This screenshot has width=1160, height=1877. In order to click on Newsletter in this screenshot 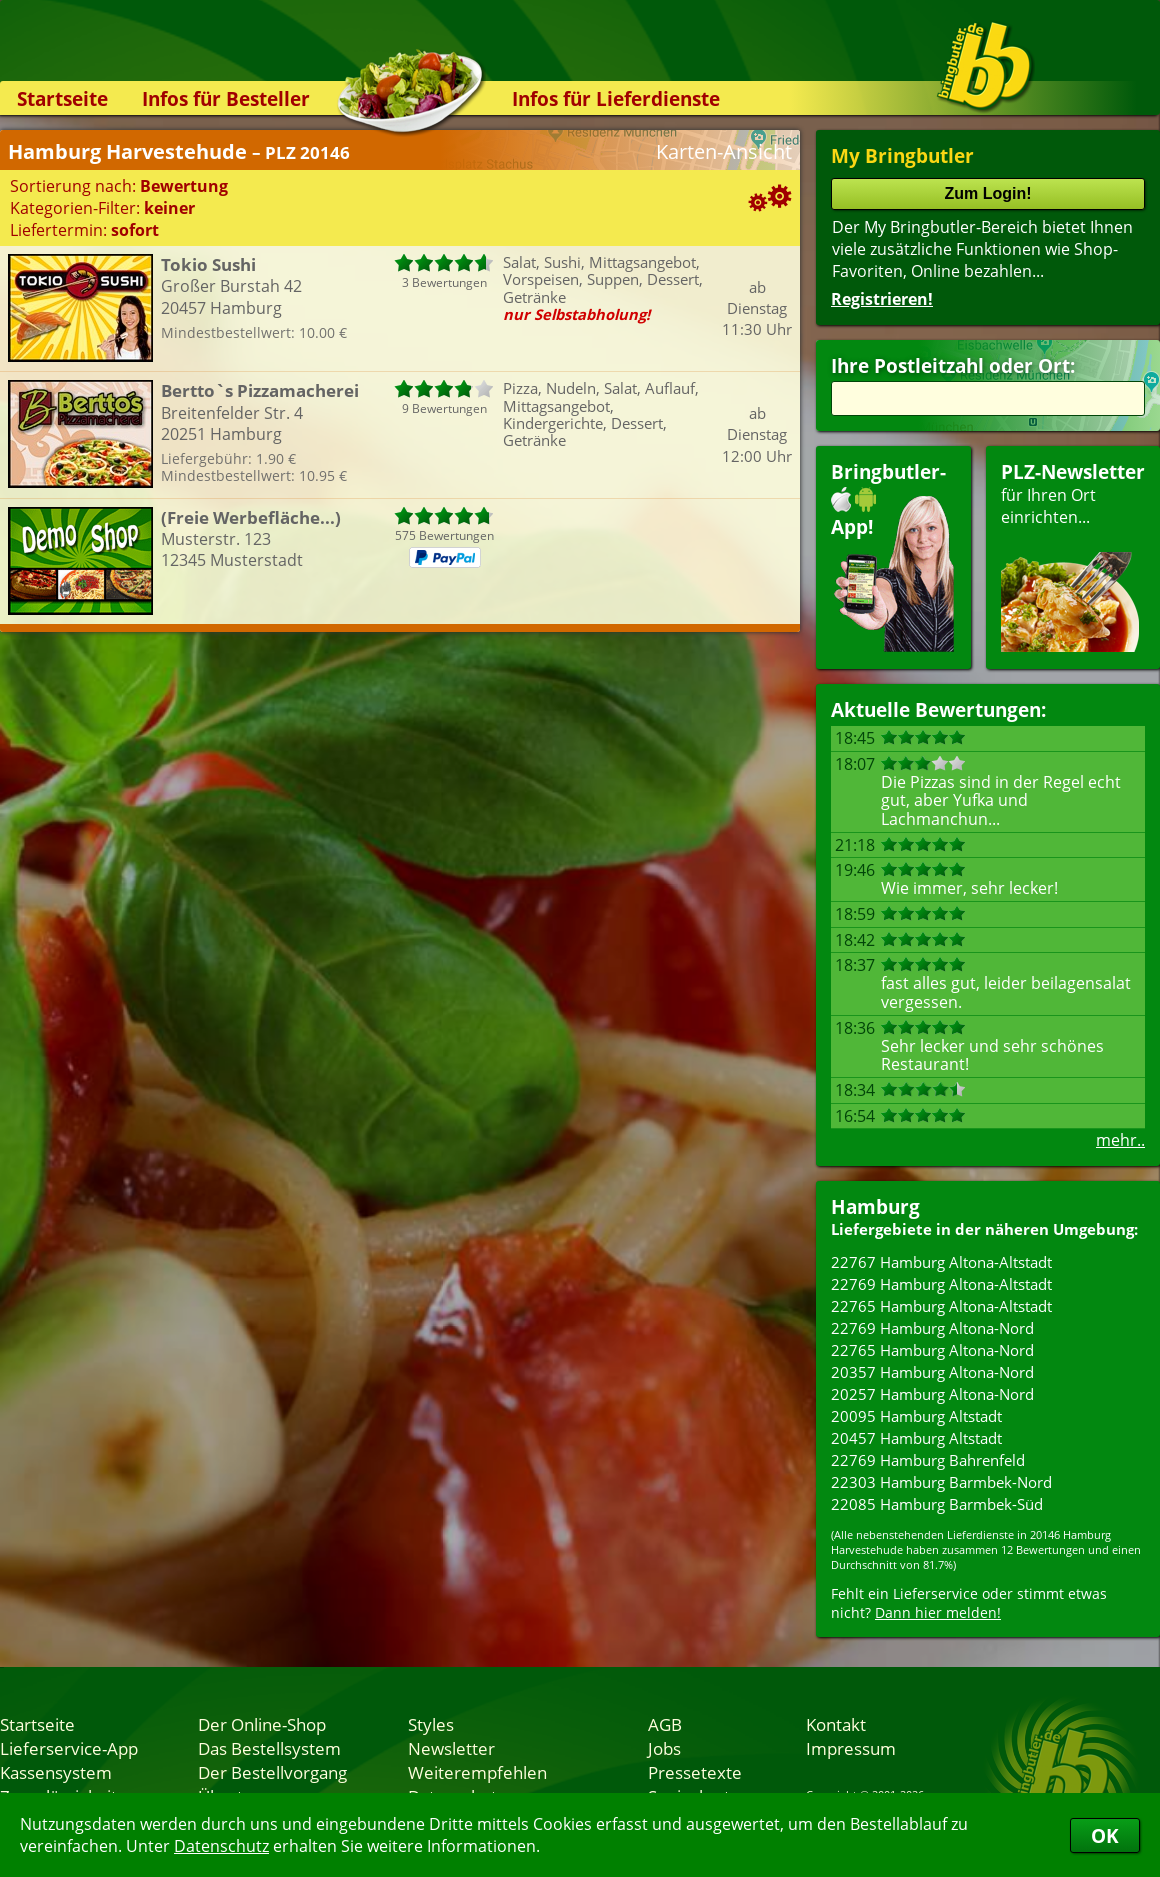, I will do `click(451, 1748)`.